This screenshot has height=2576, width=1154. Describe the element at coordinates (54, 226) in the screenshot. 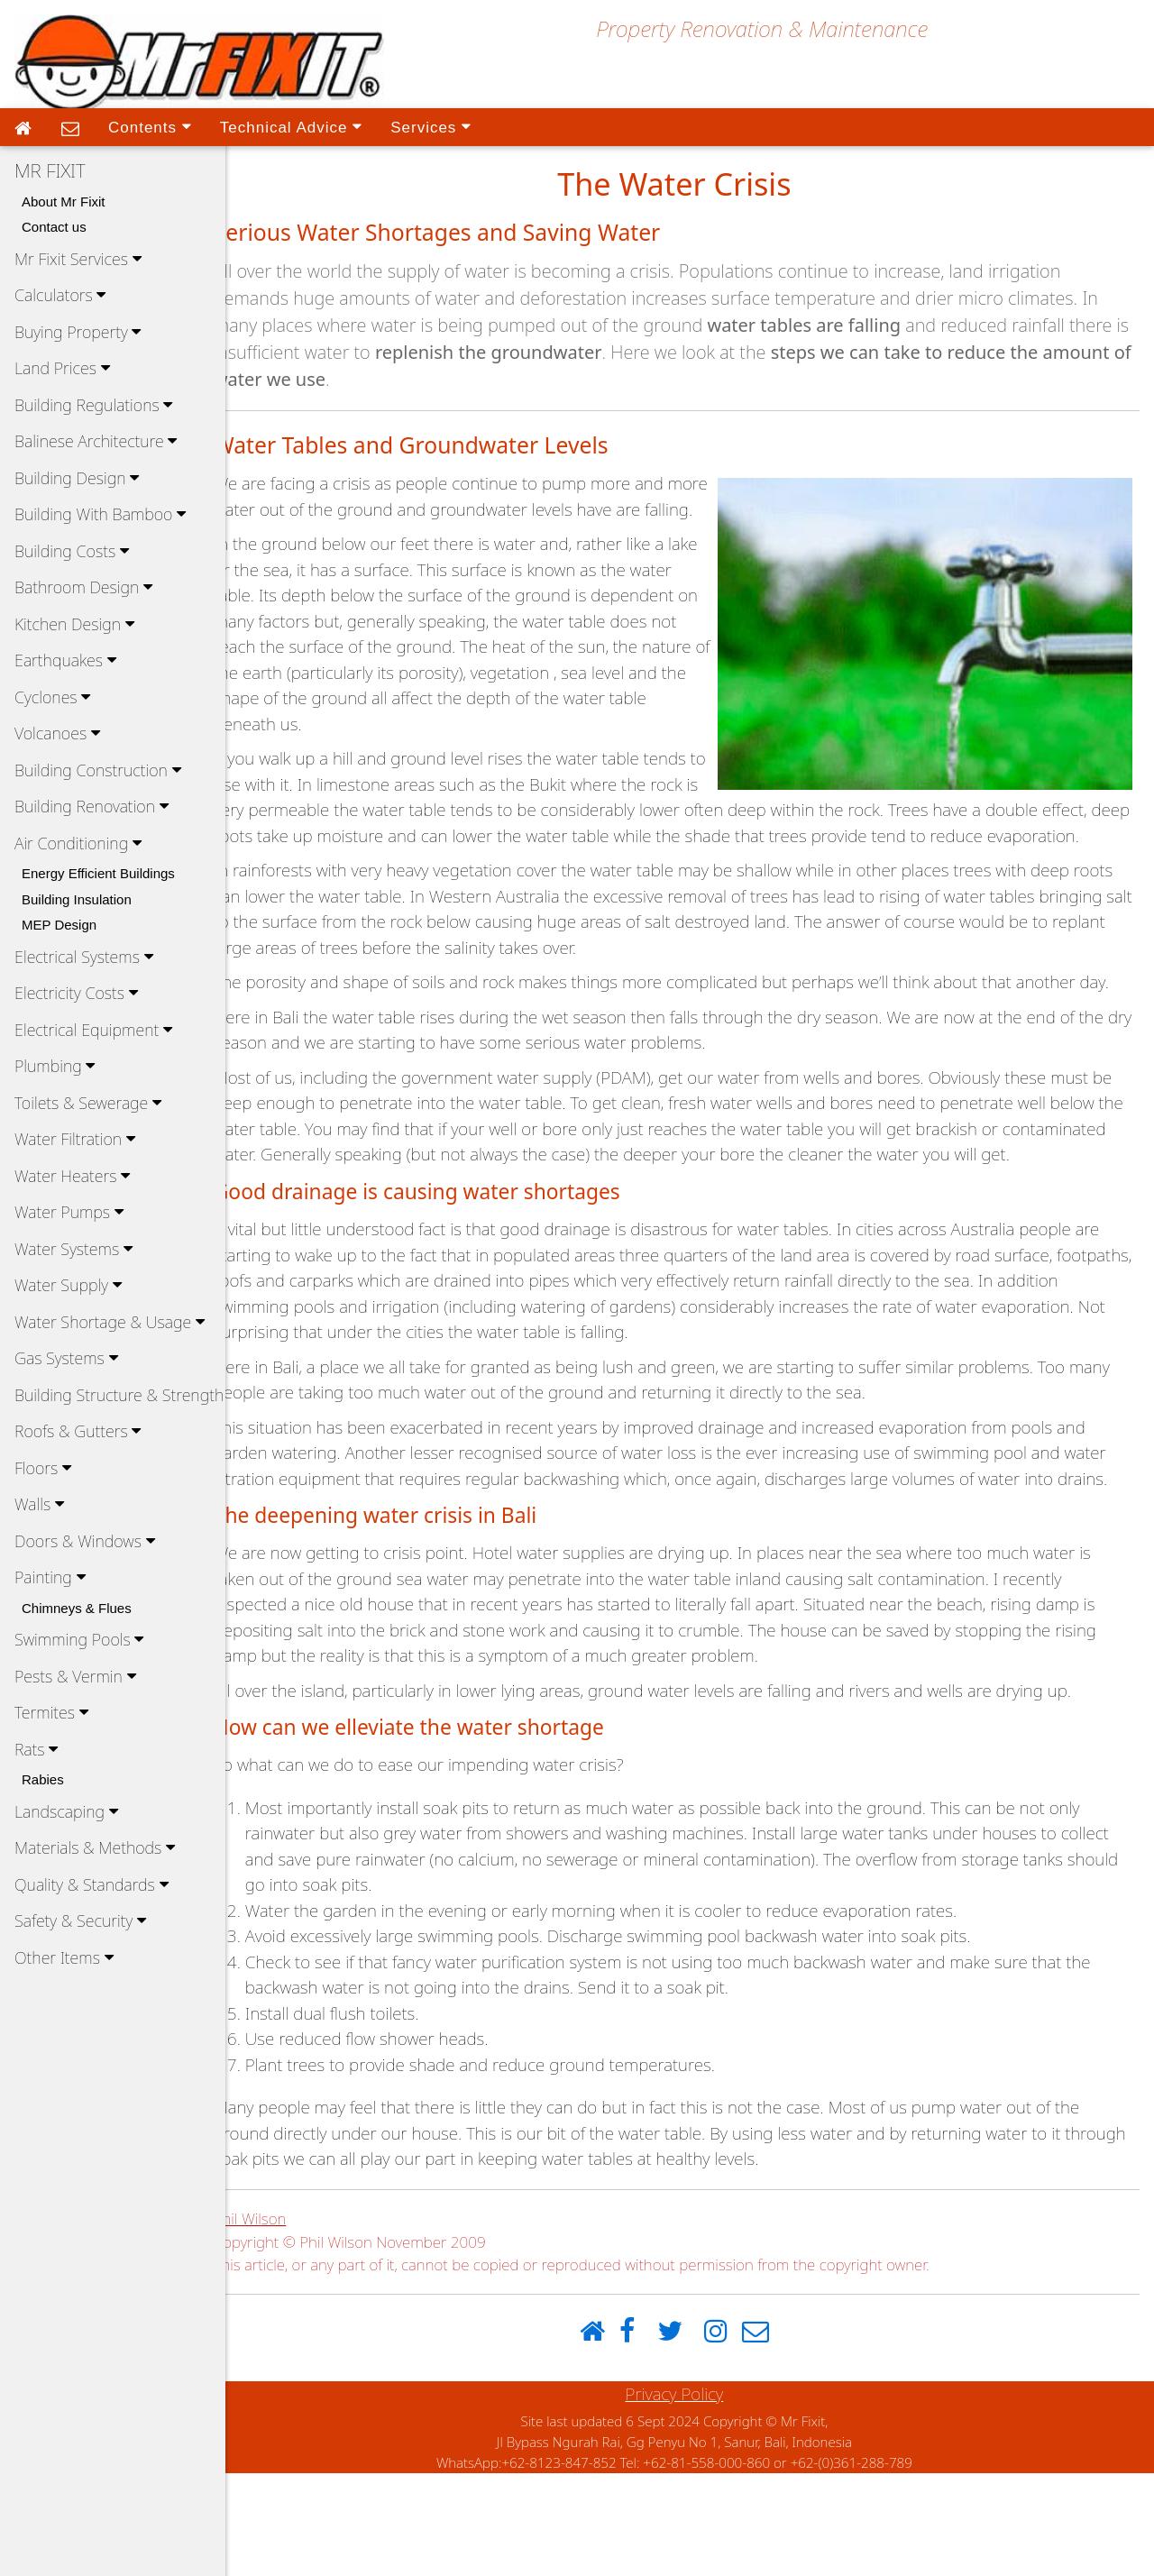

I see `Contact us` at that location.